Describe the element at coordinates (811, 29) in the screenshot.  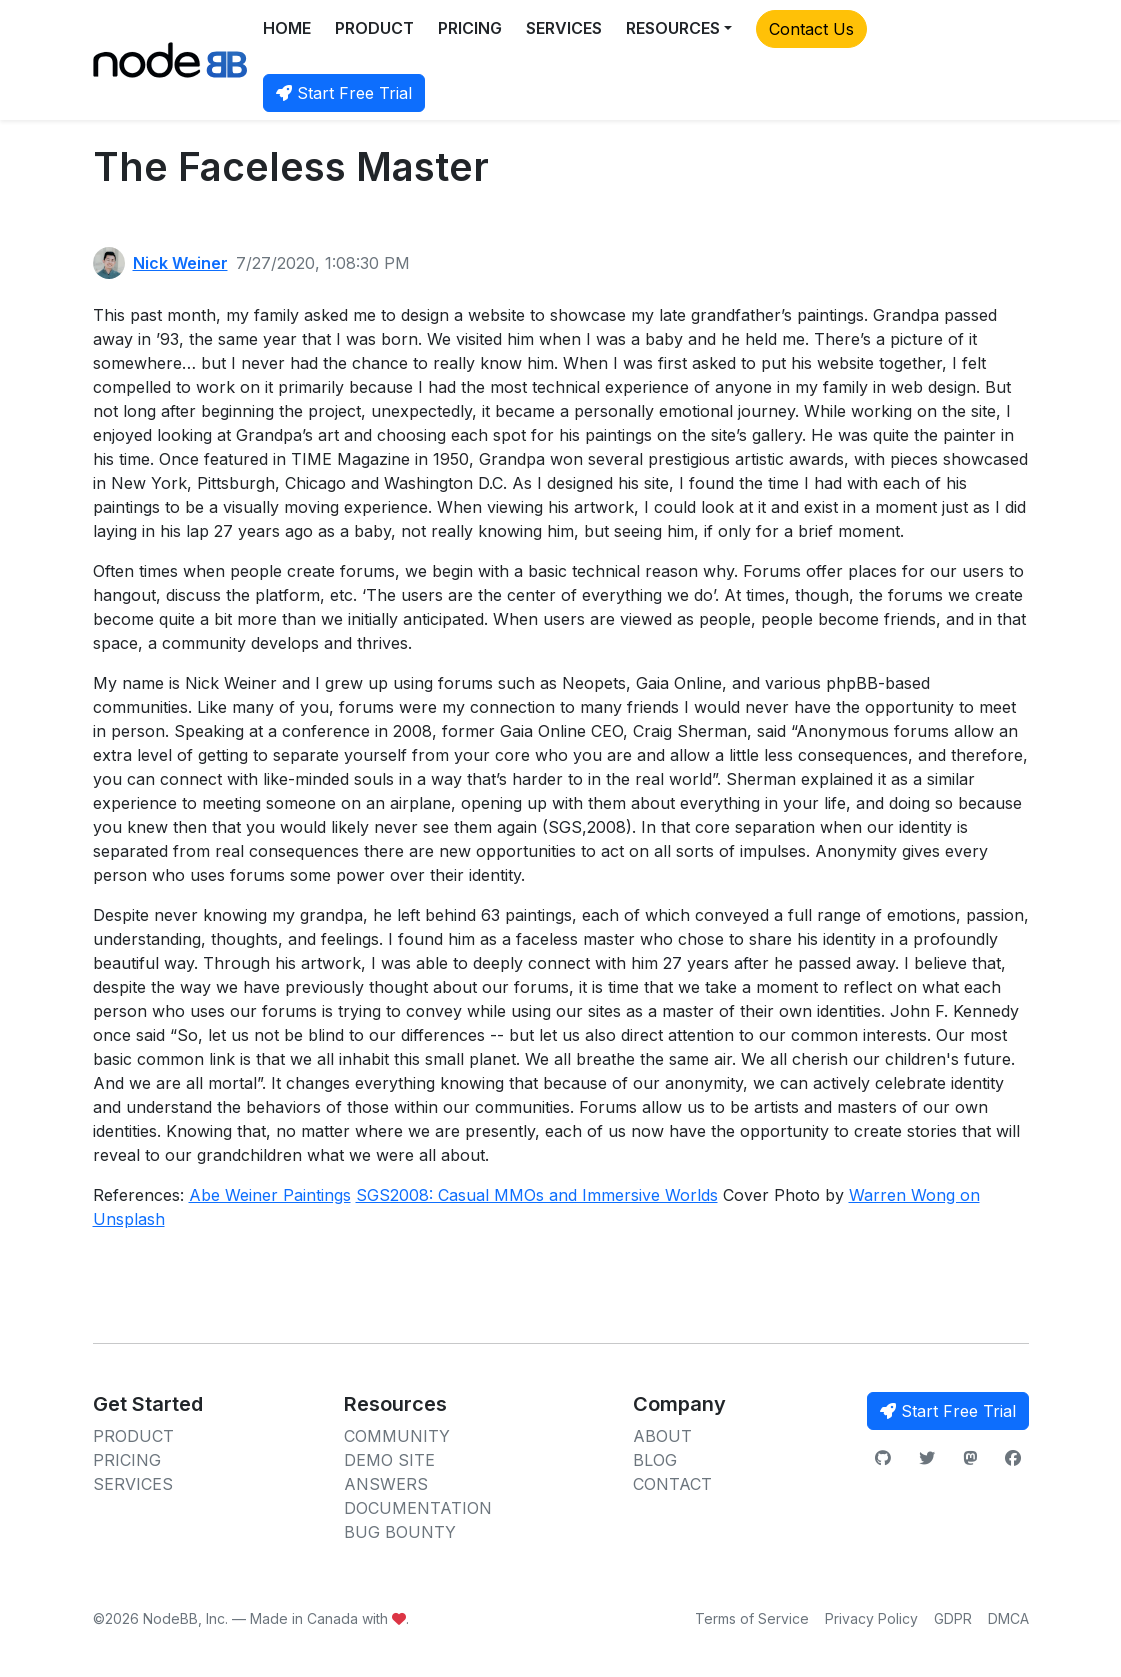
I see `Contact Us` at that location.